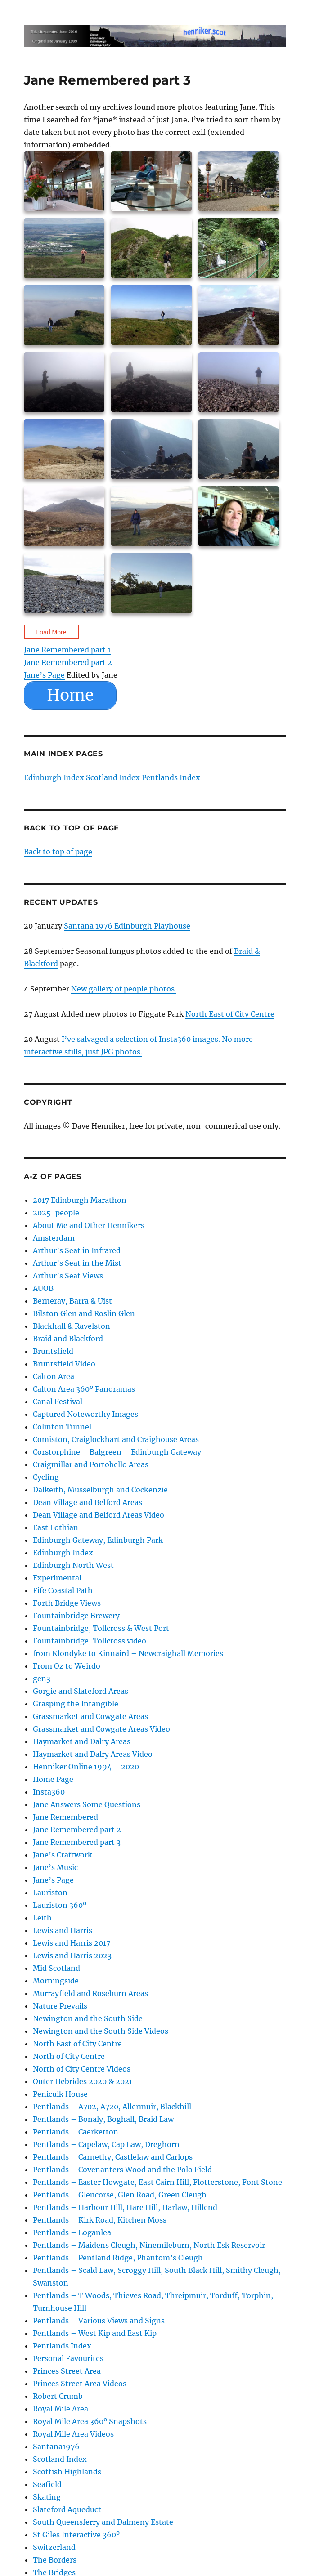 The image size is (310, 2576). Describe the element at coordinates (103, 2119) in the screenshot. I see `Pentlands – Bonaly, Boghall, Braid Law` at that location.